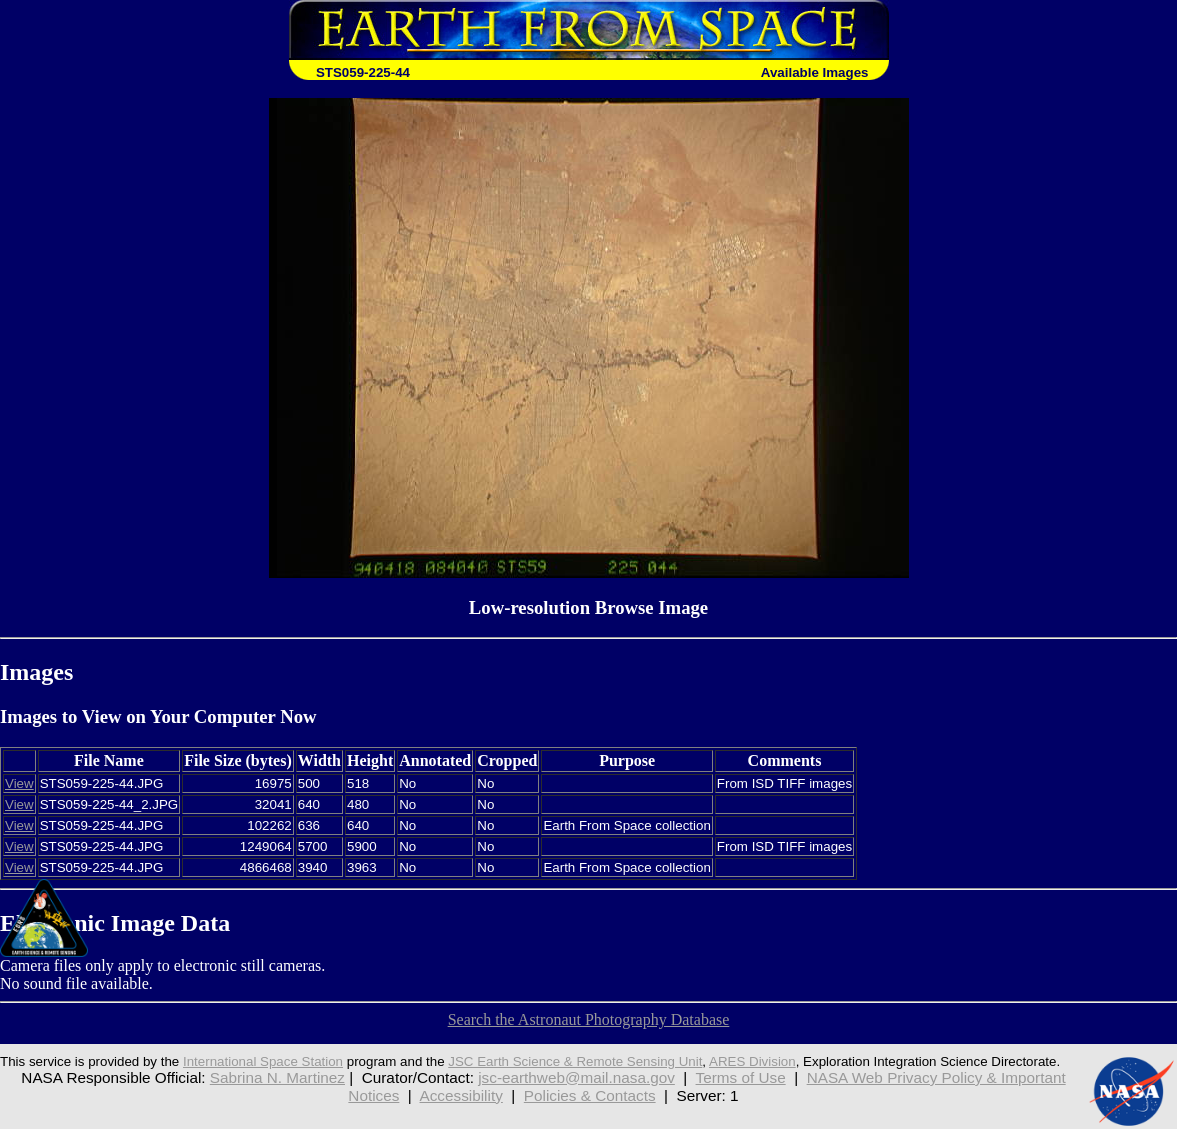  What do you see at coordinates (575, 1061) in the screenshot?
I see `JSC Earth Science & Remote Sensing Unit` at bounding box center [575, 1061].